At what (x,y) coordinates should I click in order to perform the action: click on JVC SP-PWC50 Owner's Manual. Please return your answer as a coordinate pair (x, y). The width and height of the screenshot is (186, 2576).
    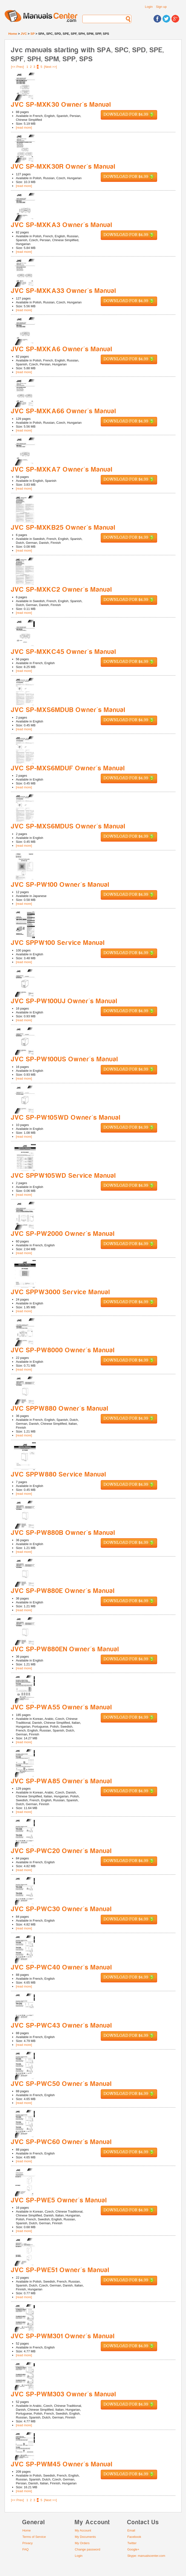
    Looking at the image, I should click on (61, 2084).